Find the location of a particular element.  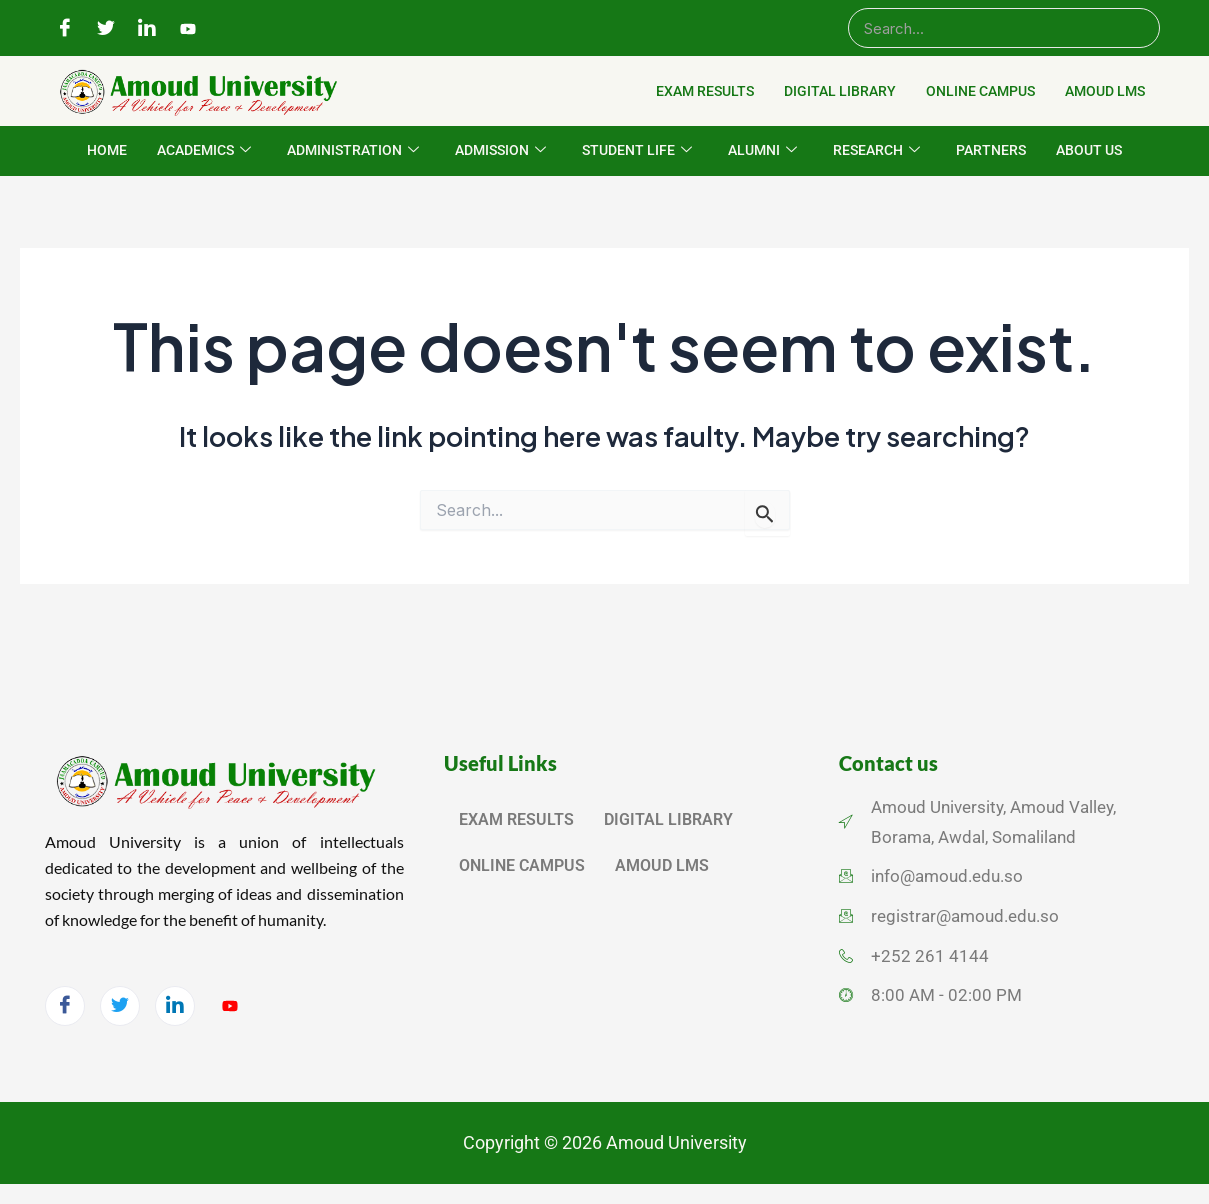

[YouTube] is located at coordinates (188, 29).